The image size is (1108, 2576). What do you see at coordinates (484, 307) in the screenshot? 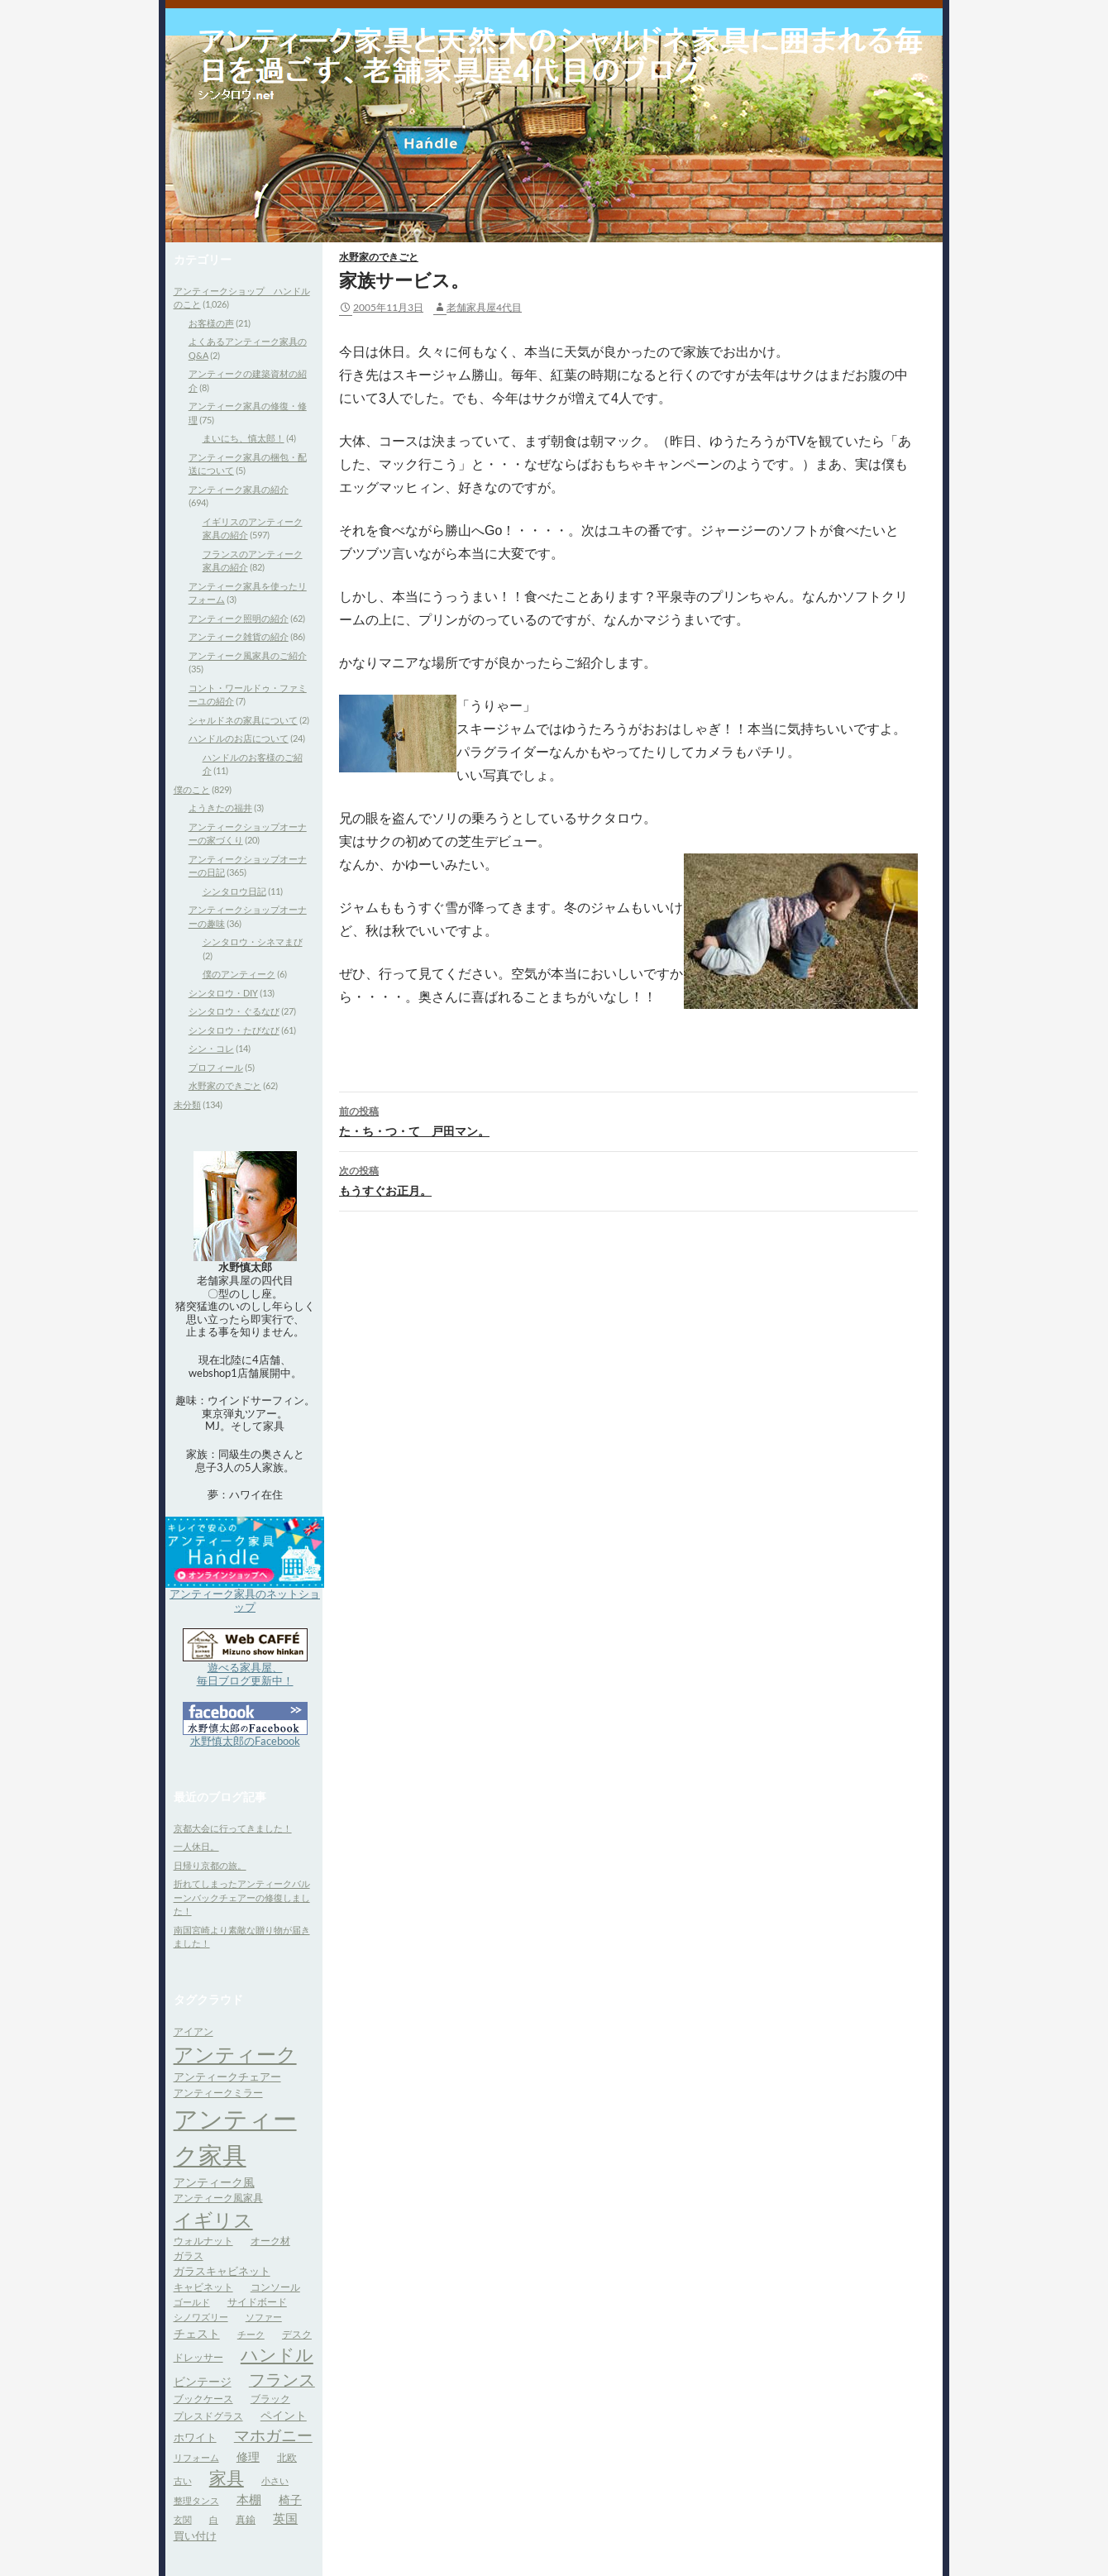
I see `老舗家具屋4代目` at bounding box center [484, 307].